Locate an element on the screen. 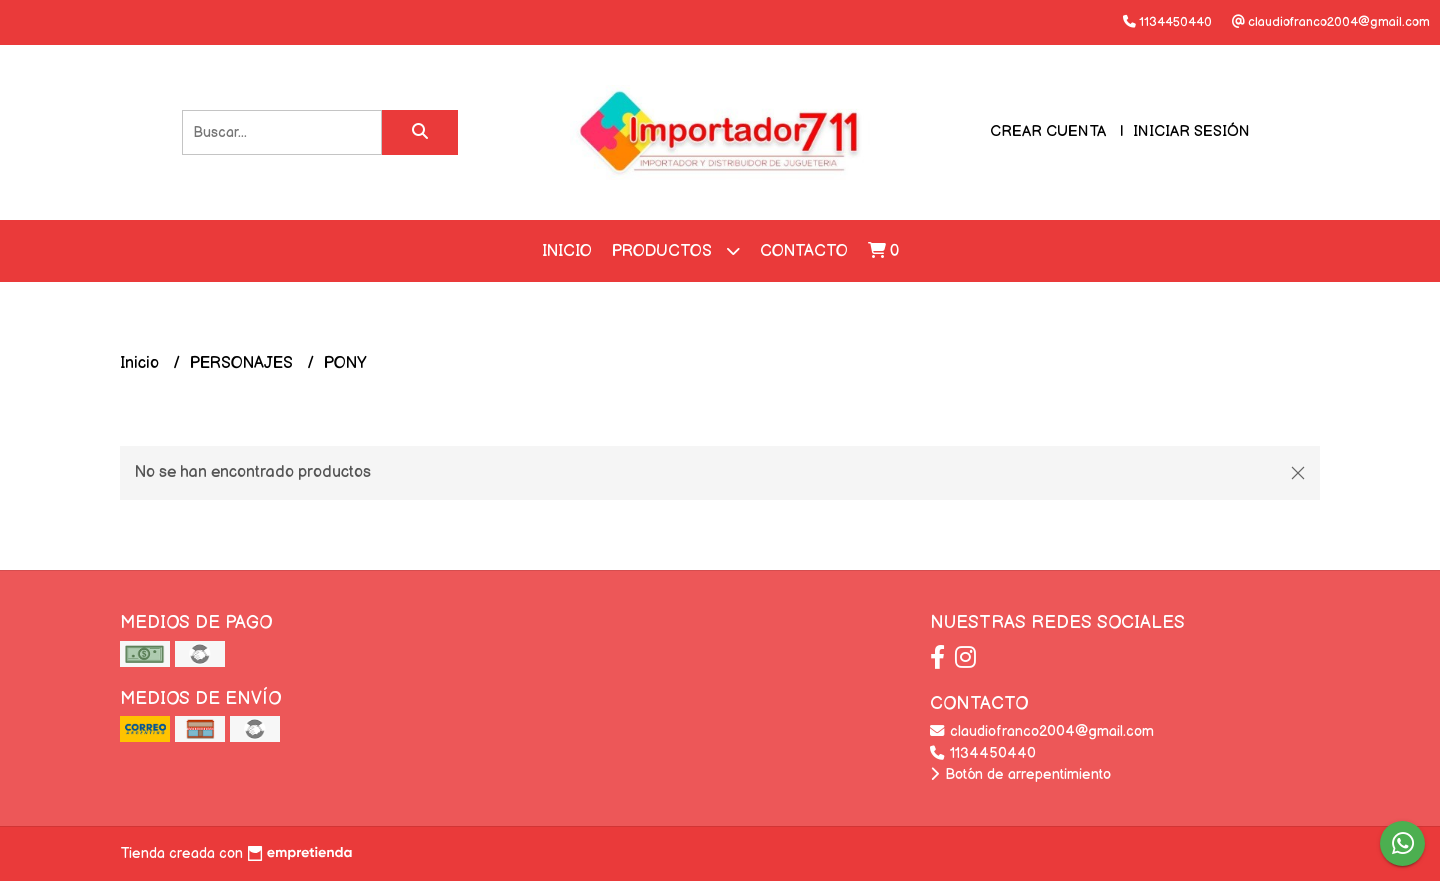  PERSONAJES is located at coordinates (243, 363).